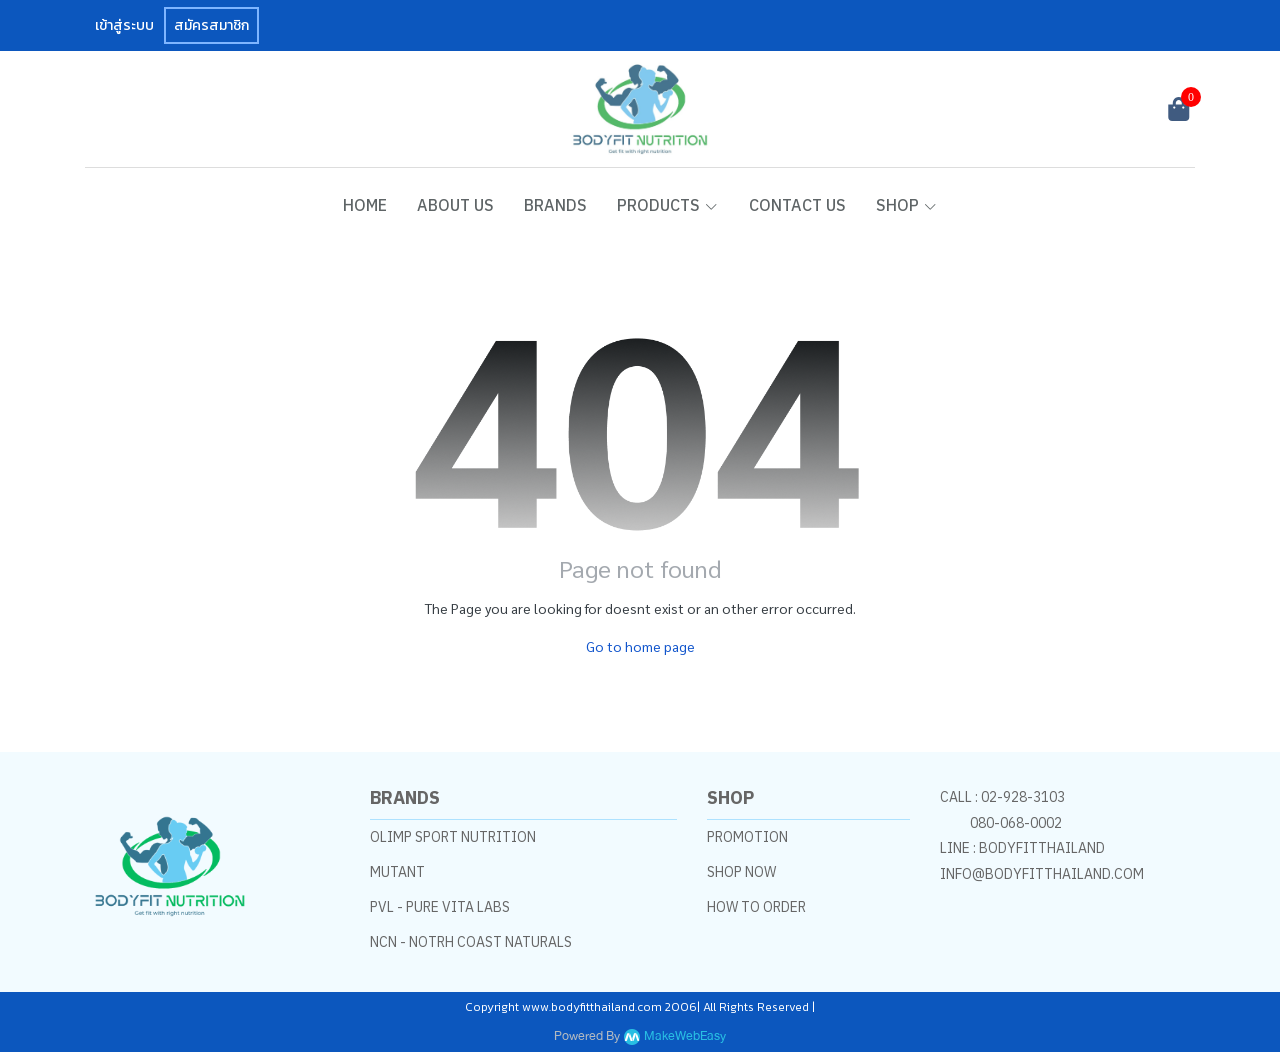 Image resolution: width=1280 pixels, height=1052 pixels. Describe the element at coordinates (907, 205) in the screenshot. I see `SHOP` at that location.